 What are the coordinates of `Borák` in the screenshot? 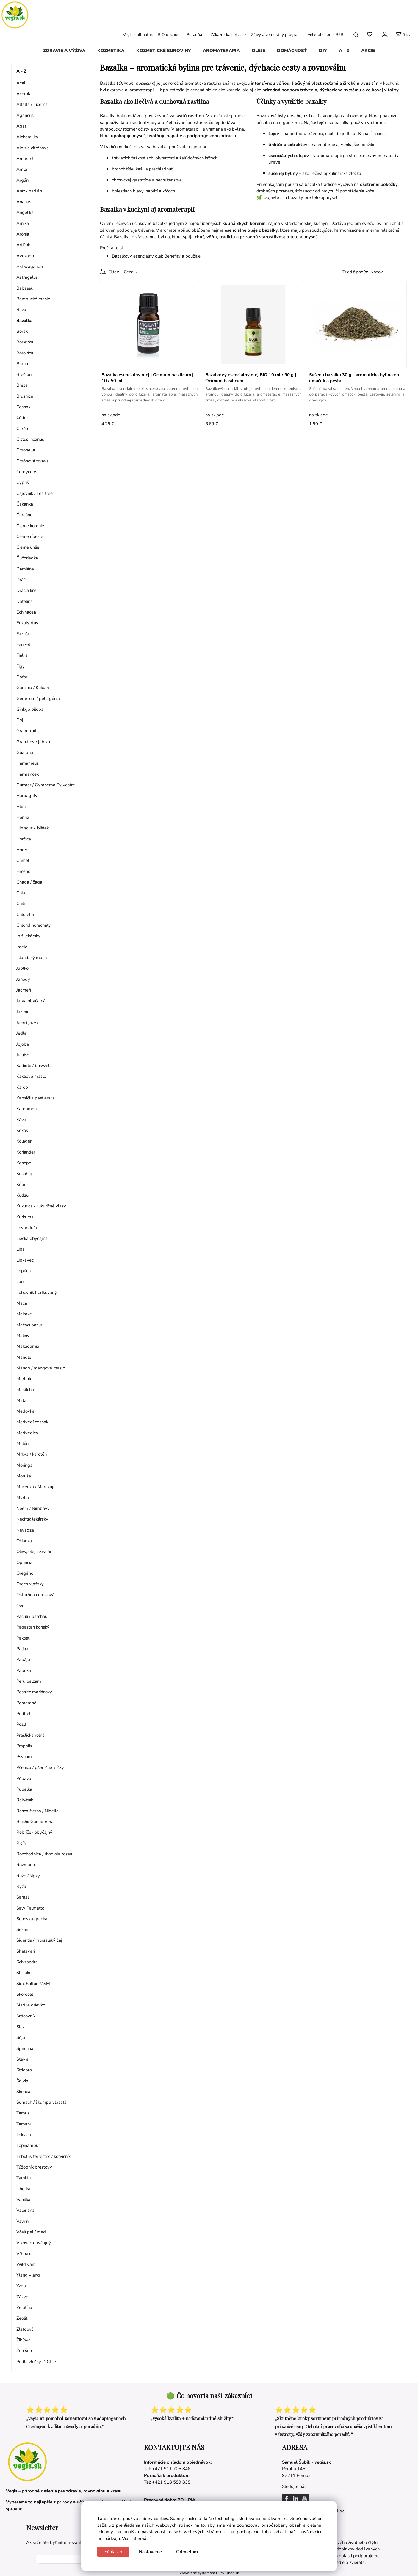 It's located at (22, 331).